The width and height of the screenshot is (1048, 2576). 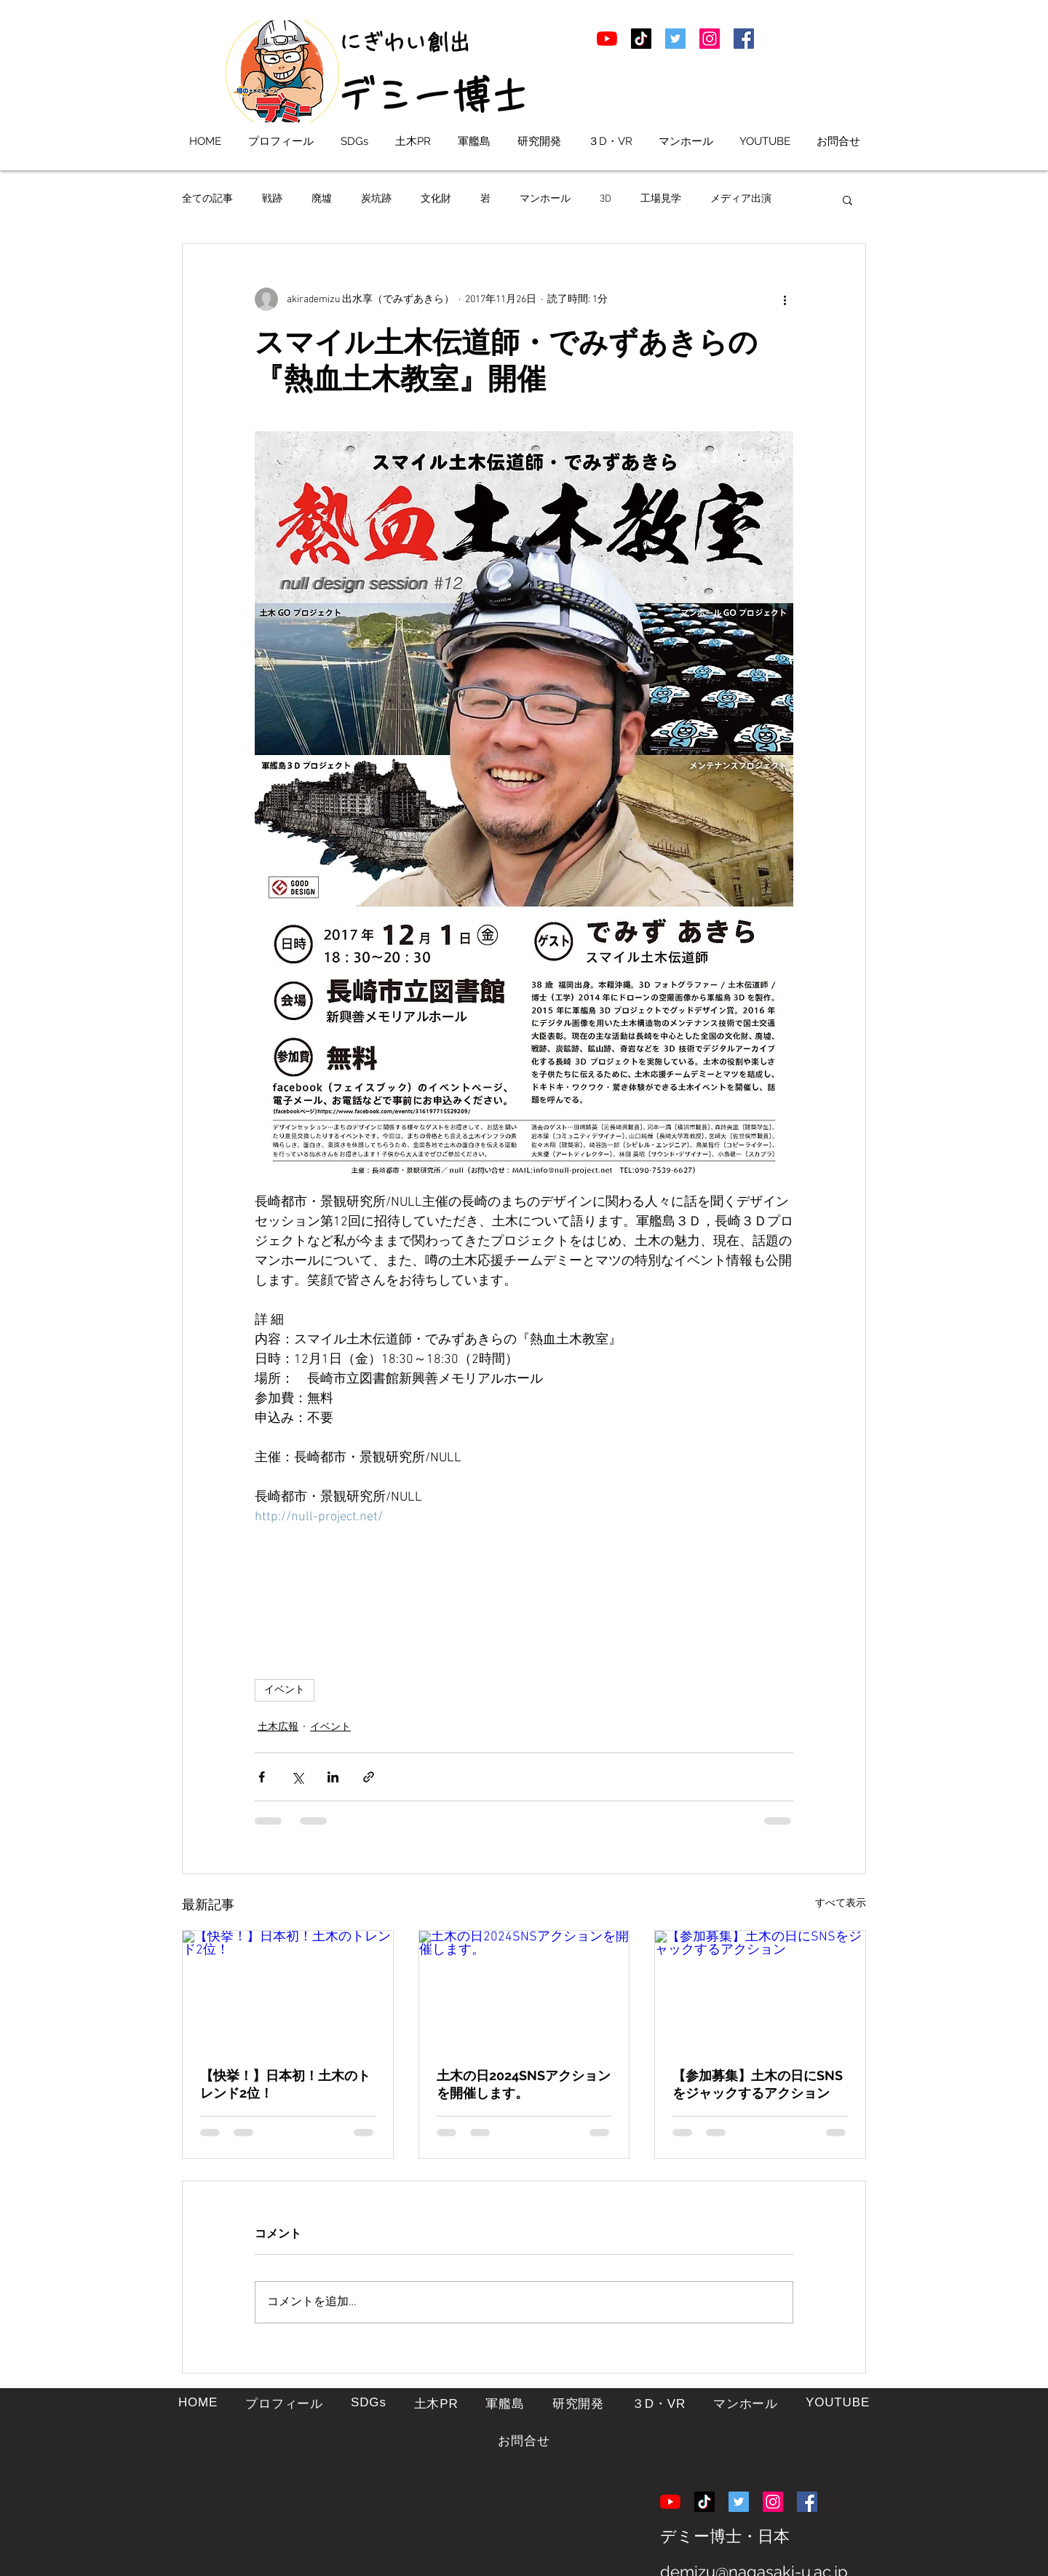 I want to click on [土木の日2024SNSアクションを開催します。], so click(x=524, y=1990).